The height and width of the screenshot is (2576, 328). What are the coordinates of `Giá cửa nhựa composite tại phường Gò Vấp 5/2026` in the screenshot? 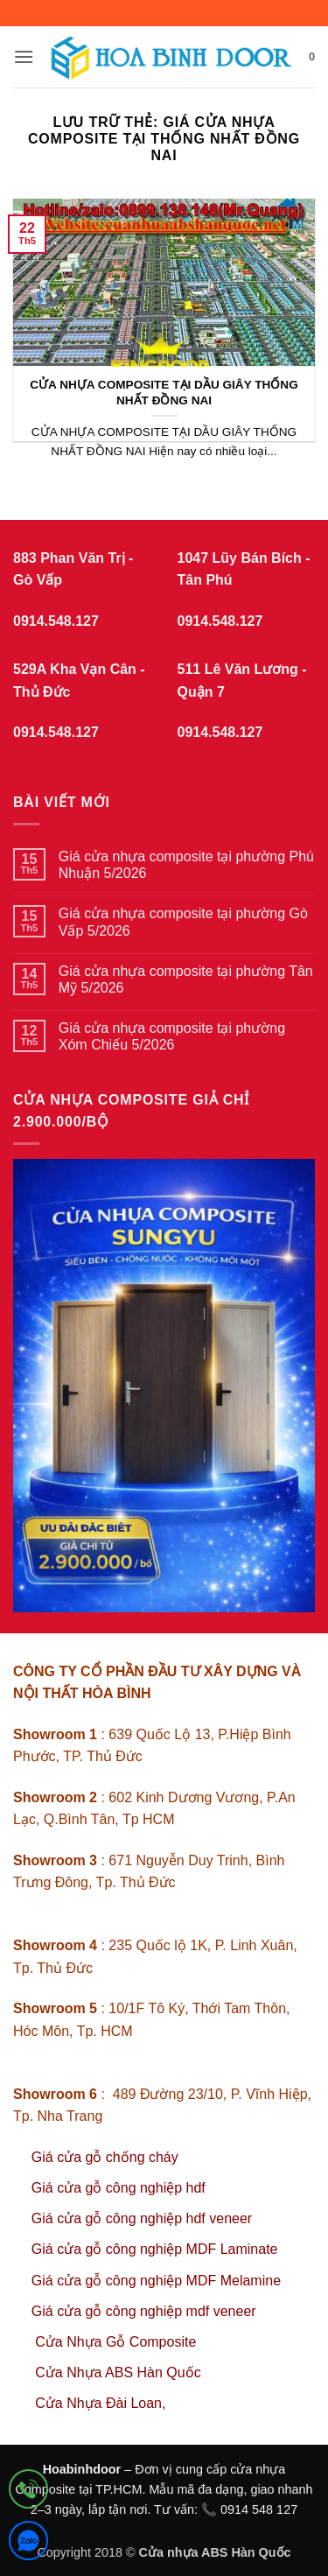 It's located at (183, 921).